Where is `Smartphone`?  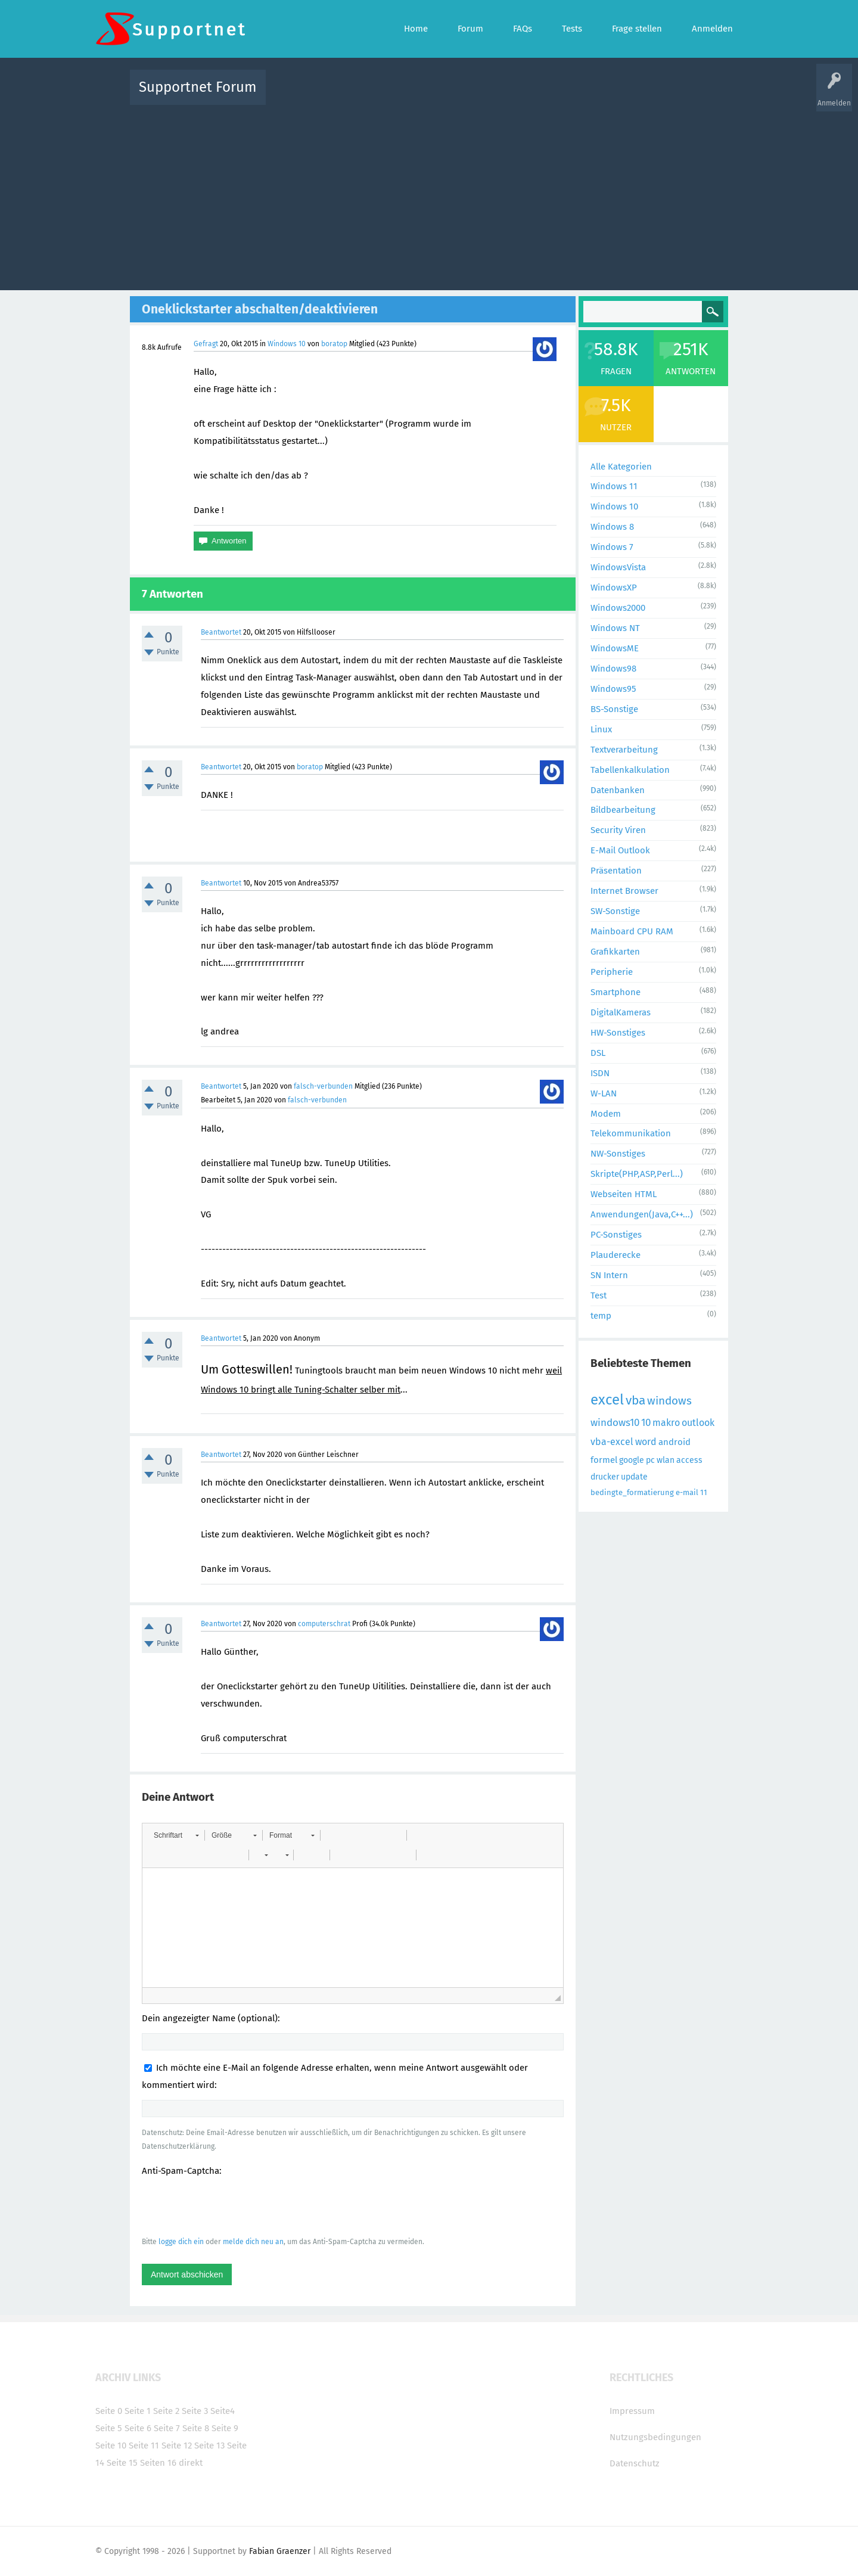 Smartphone is located at coordinates (615, 992).